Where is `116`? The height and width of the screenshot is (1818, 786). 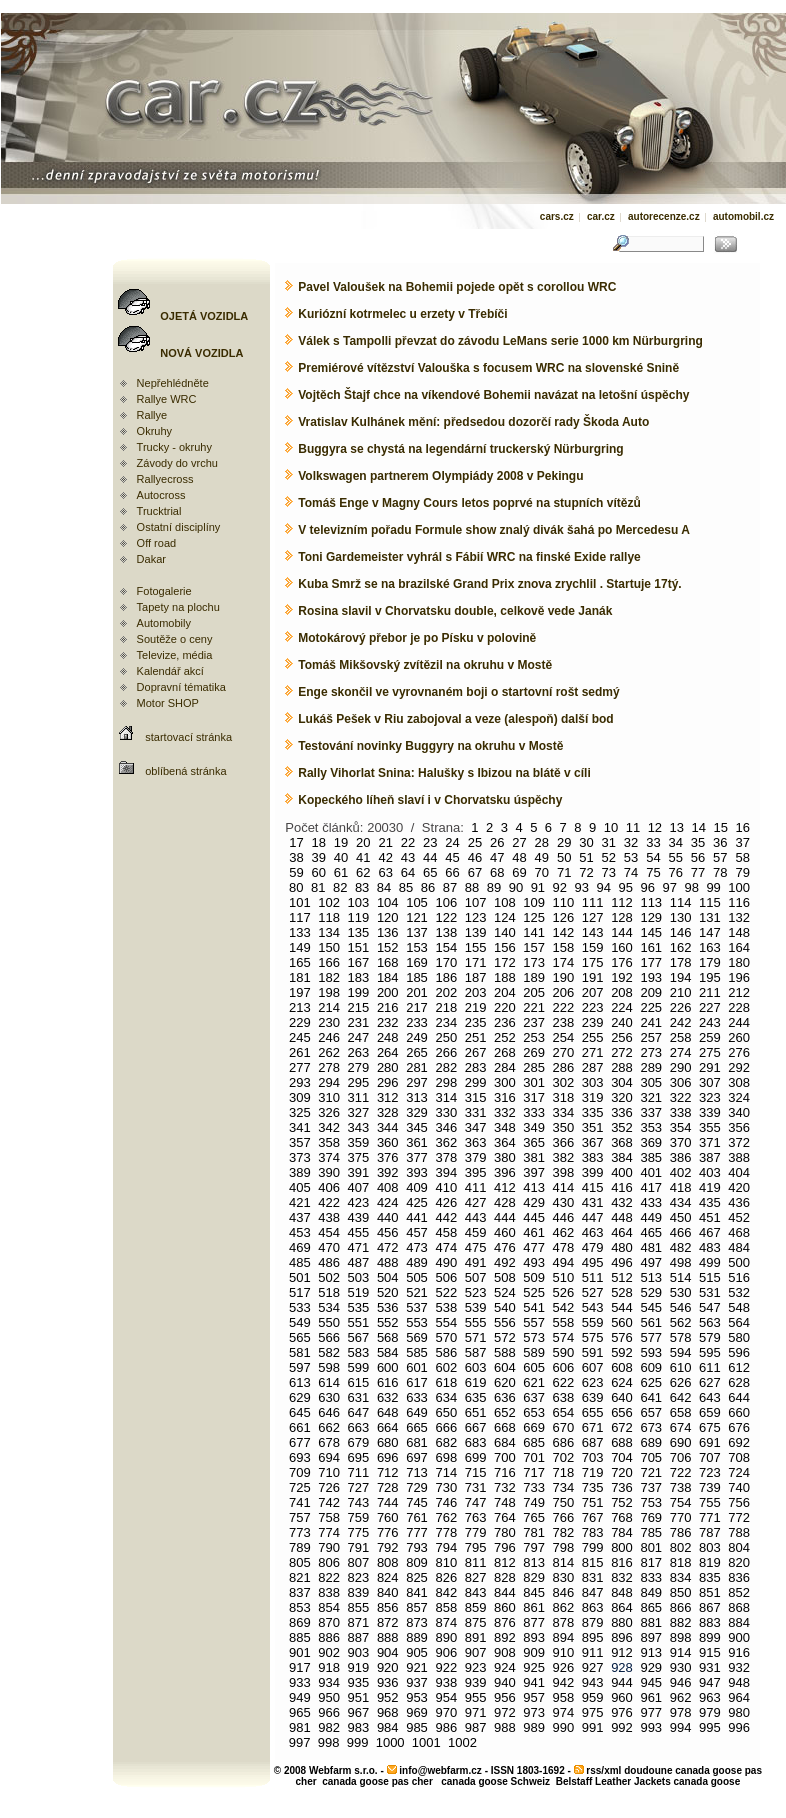 116 is located at coordinates (739, 902).